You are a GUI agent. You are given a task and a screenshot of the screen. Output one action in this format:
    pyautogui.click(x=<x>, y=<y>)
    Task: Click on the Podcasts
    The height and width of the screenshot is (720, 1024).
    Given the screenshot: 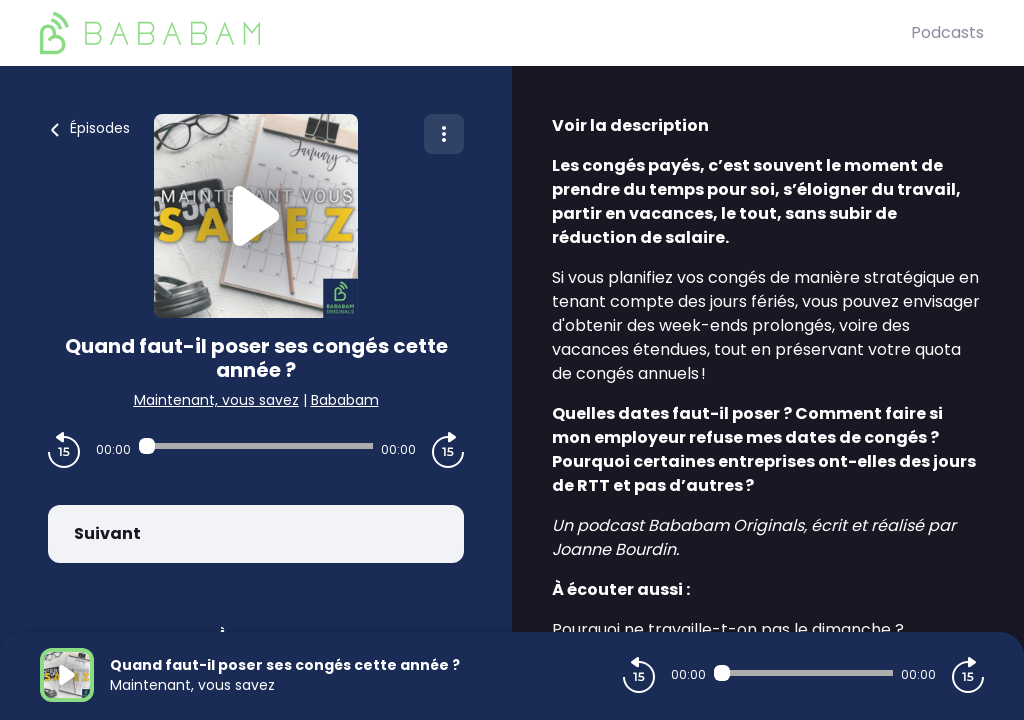 What is the action you would take?
    pyautogui.click(x=947, y=32)
    